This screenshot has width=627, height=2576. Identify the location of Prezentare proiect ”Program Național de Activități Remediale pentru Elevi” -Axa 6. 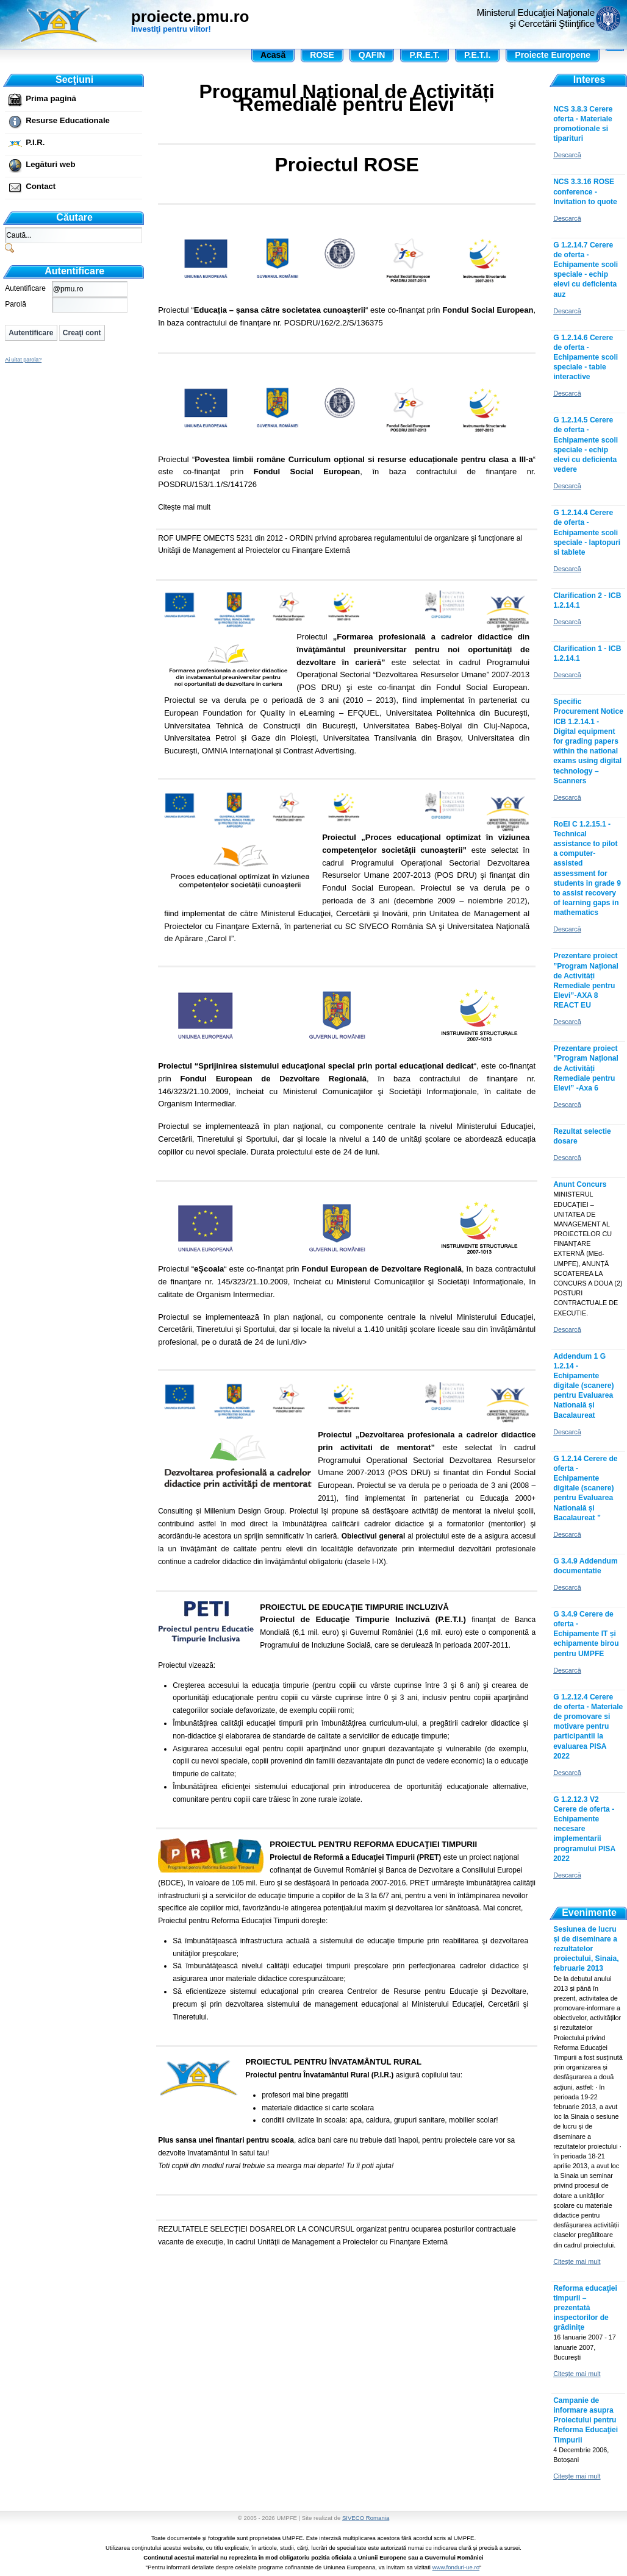
(585, 1068).